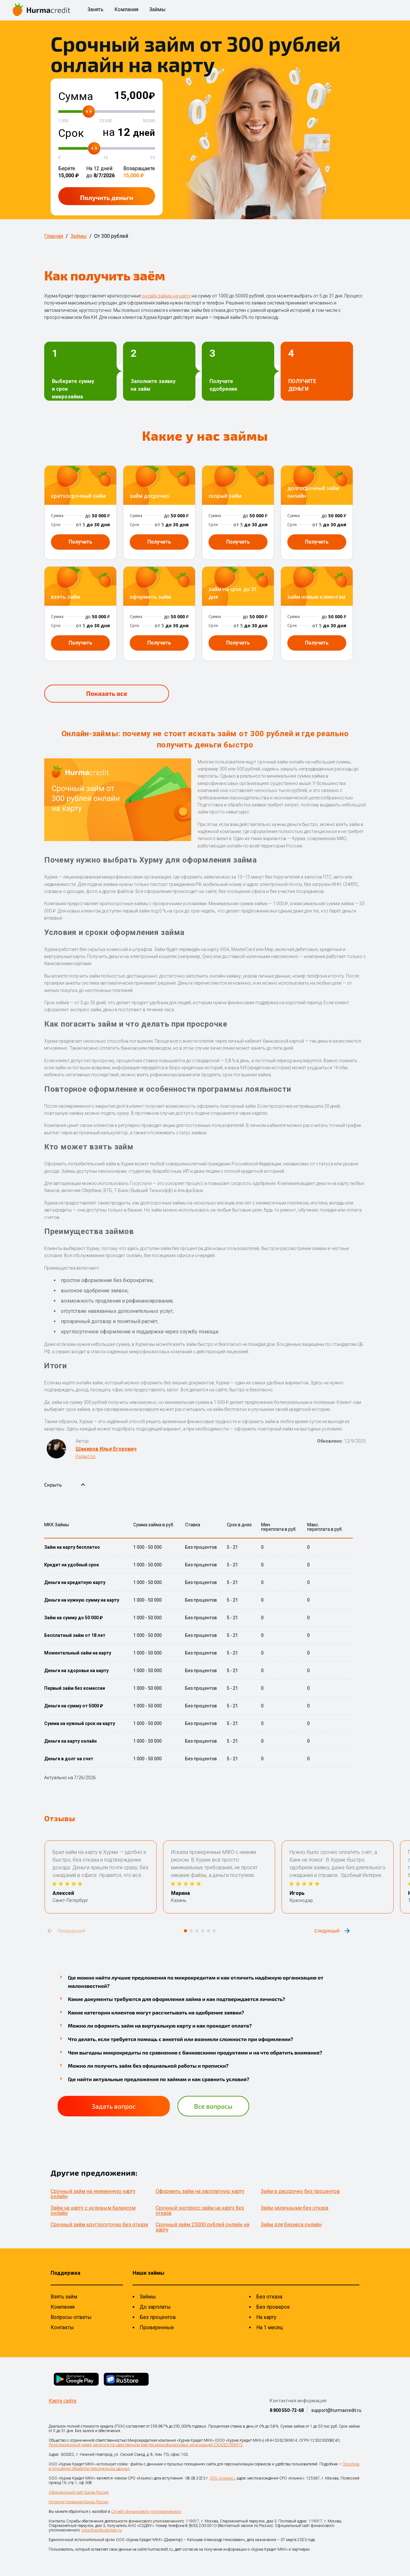  What do you see at coordinates (71, 2317) in the screenshot?
I see `Вопросы-ответы` at bounding box center [71, 2317].